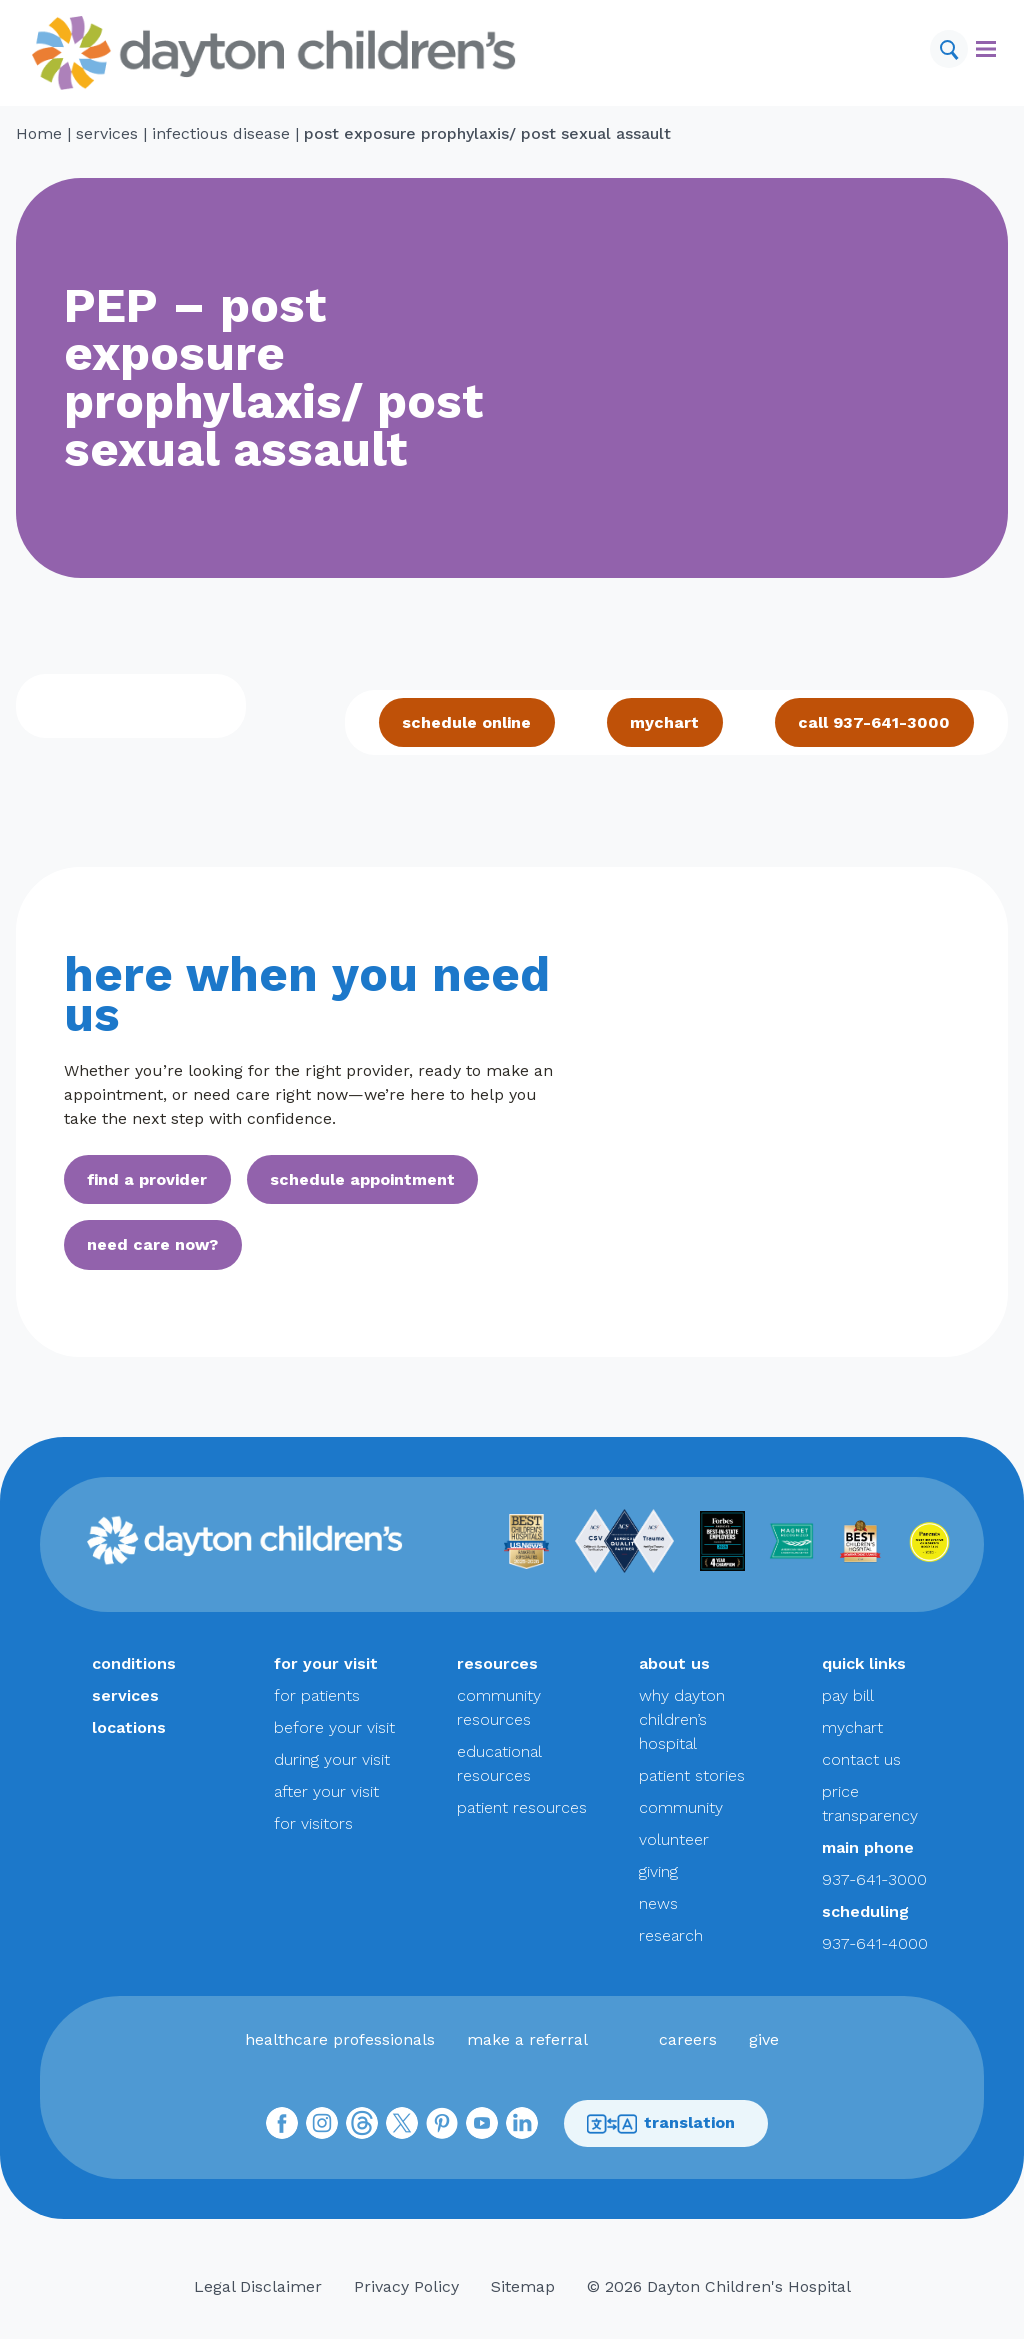 This screenshot has width=1024, height=2339. What do you see at coordinates (317, 1695) in the screenshot?
I see `for patients` at bounding box center [317, 1695].